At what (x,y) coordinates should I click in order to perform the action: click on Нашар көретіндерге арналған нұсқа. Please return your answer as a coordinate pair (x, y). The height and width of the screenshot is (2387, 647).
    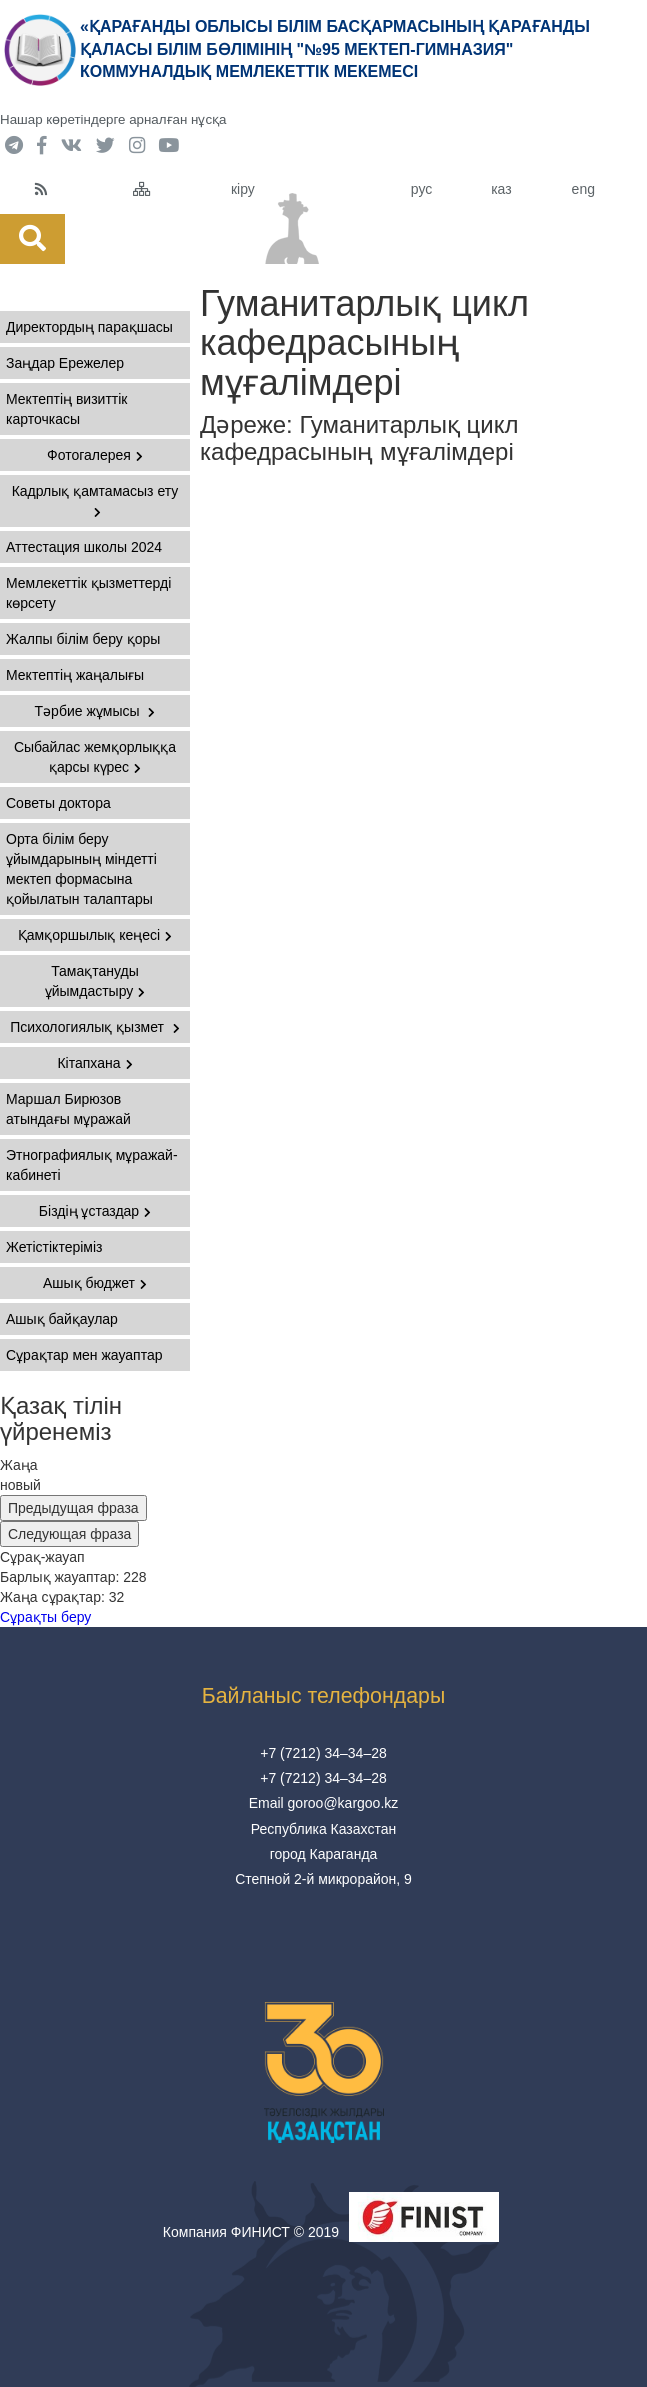
    Looking at the image, I should click on (113, 119).